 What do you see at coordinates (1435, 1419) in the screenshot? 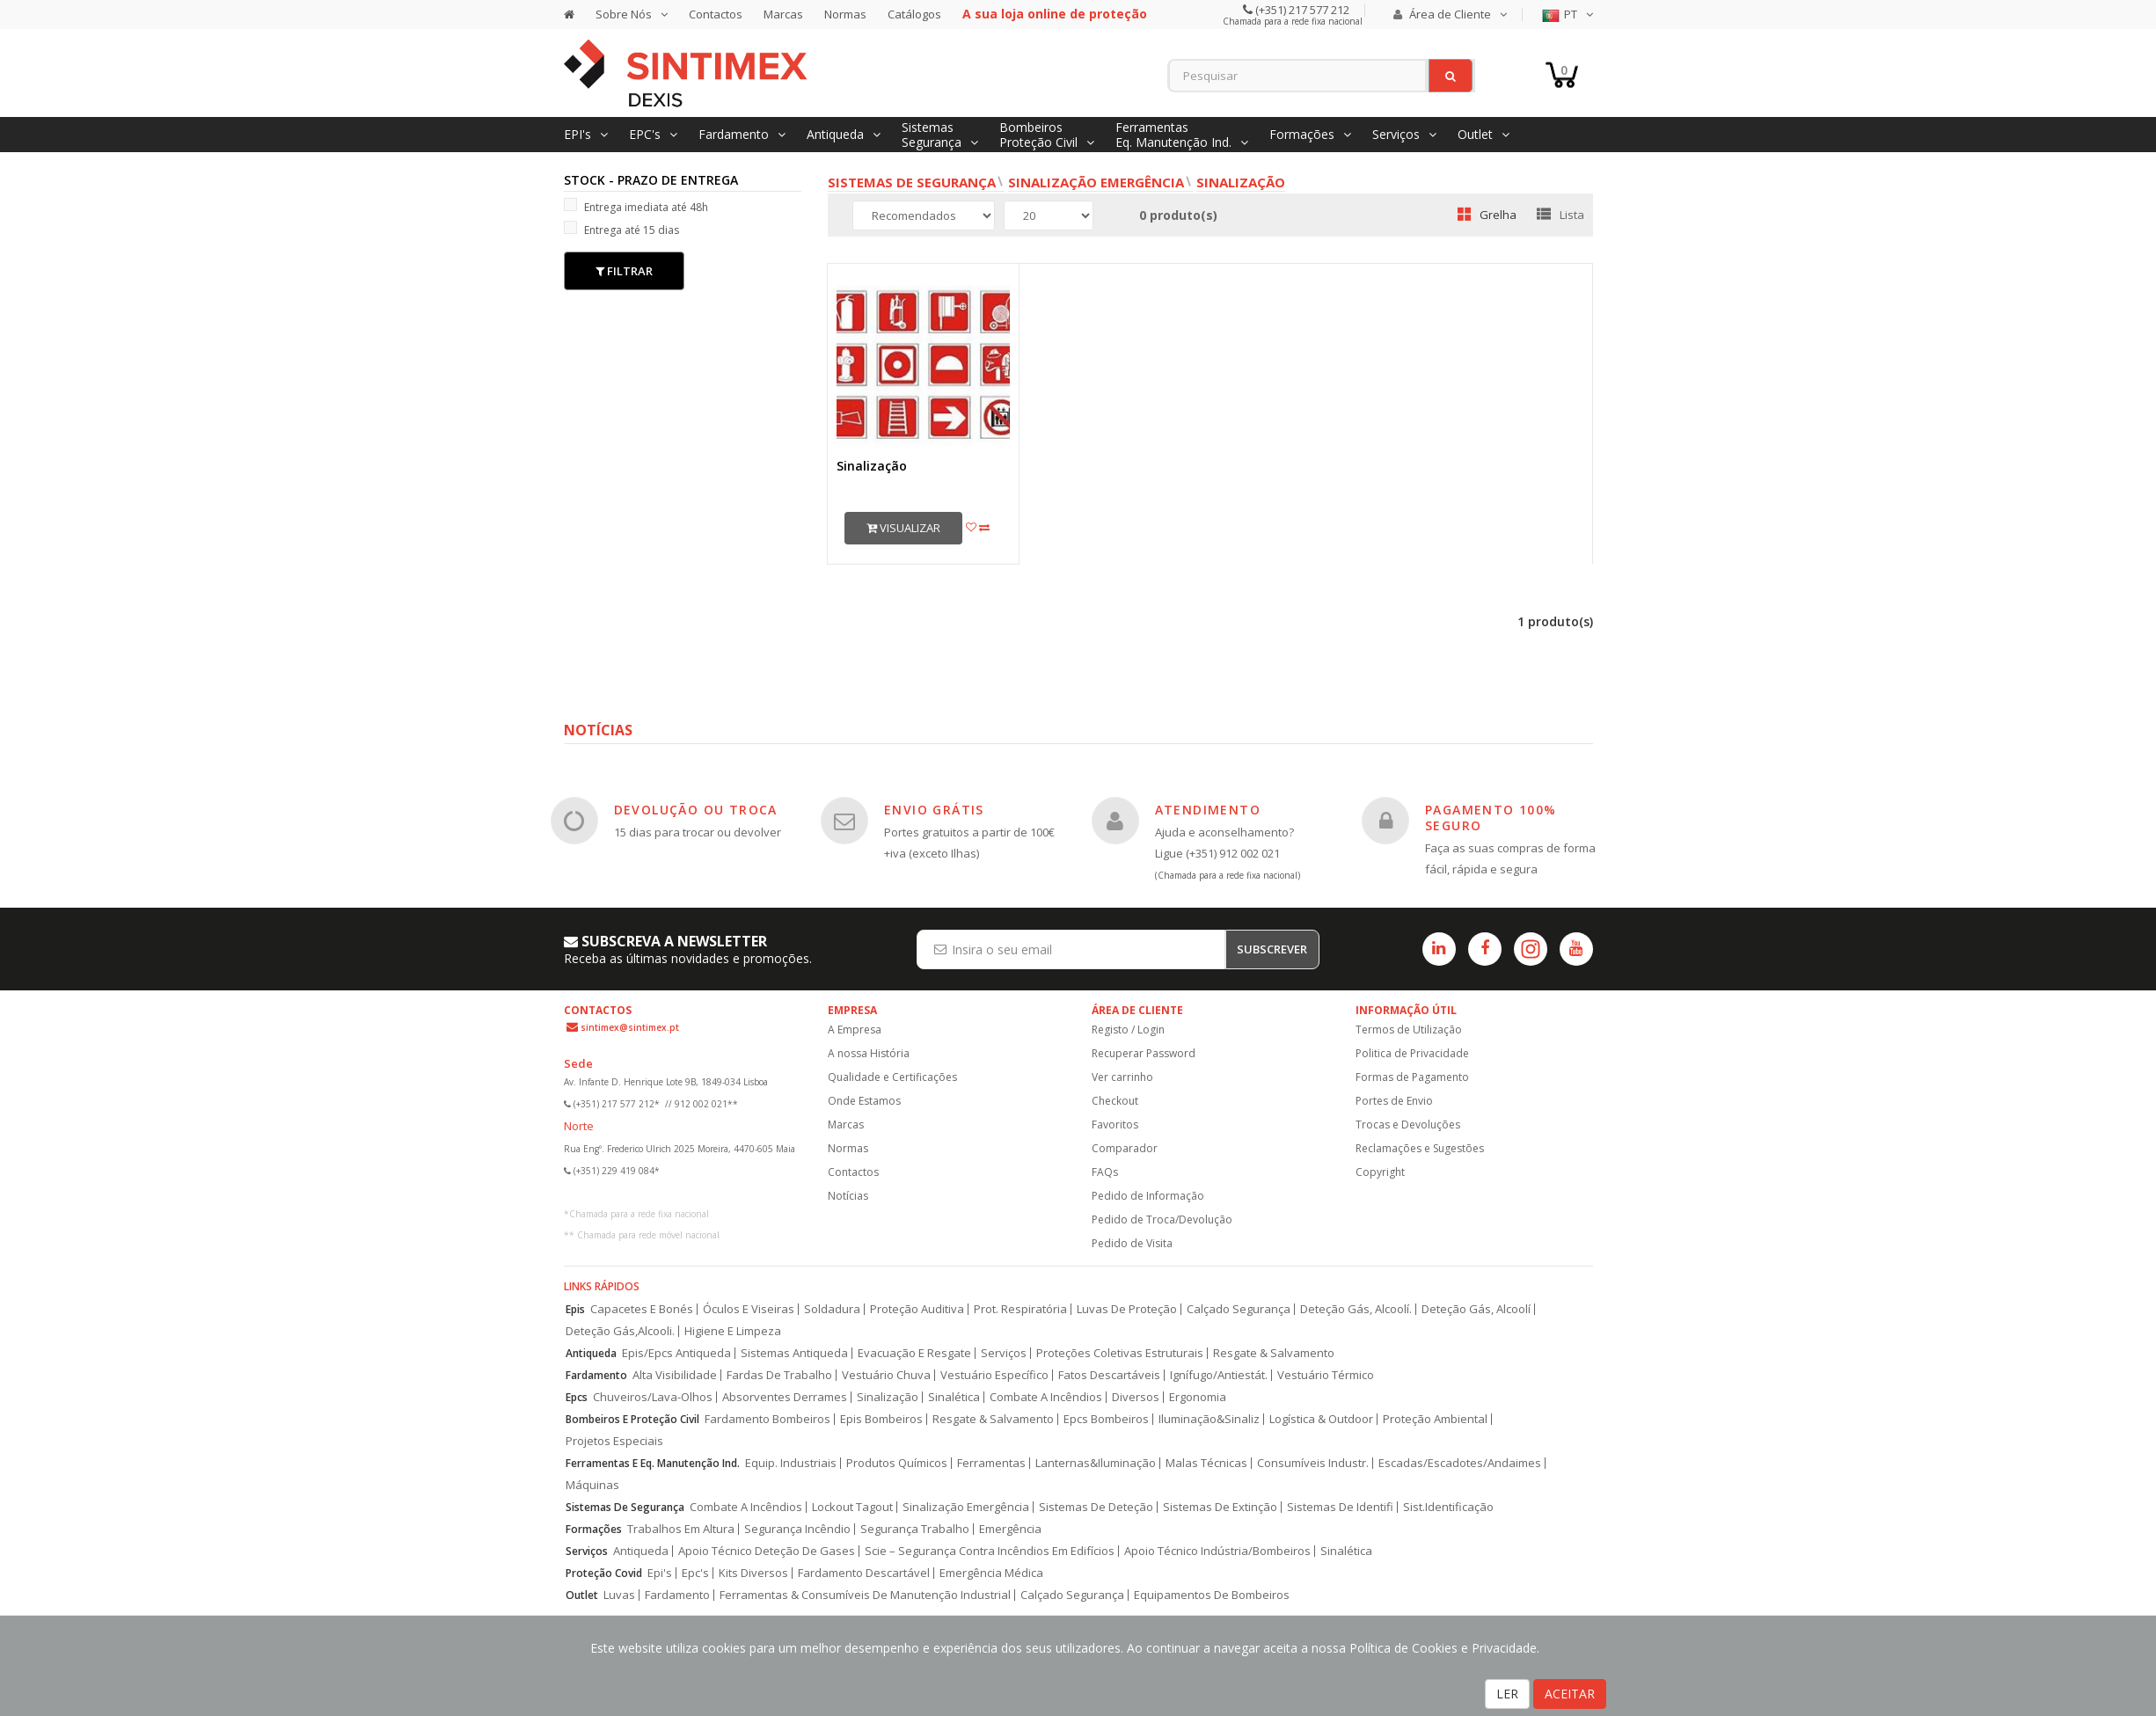
I see `Proteção Ambiental` at bounding box center [1435, 1419].